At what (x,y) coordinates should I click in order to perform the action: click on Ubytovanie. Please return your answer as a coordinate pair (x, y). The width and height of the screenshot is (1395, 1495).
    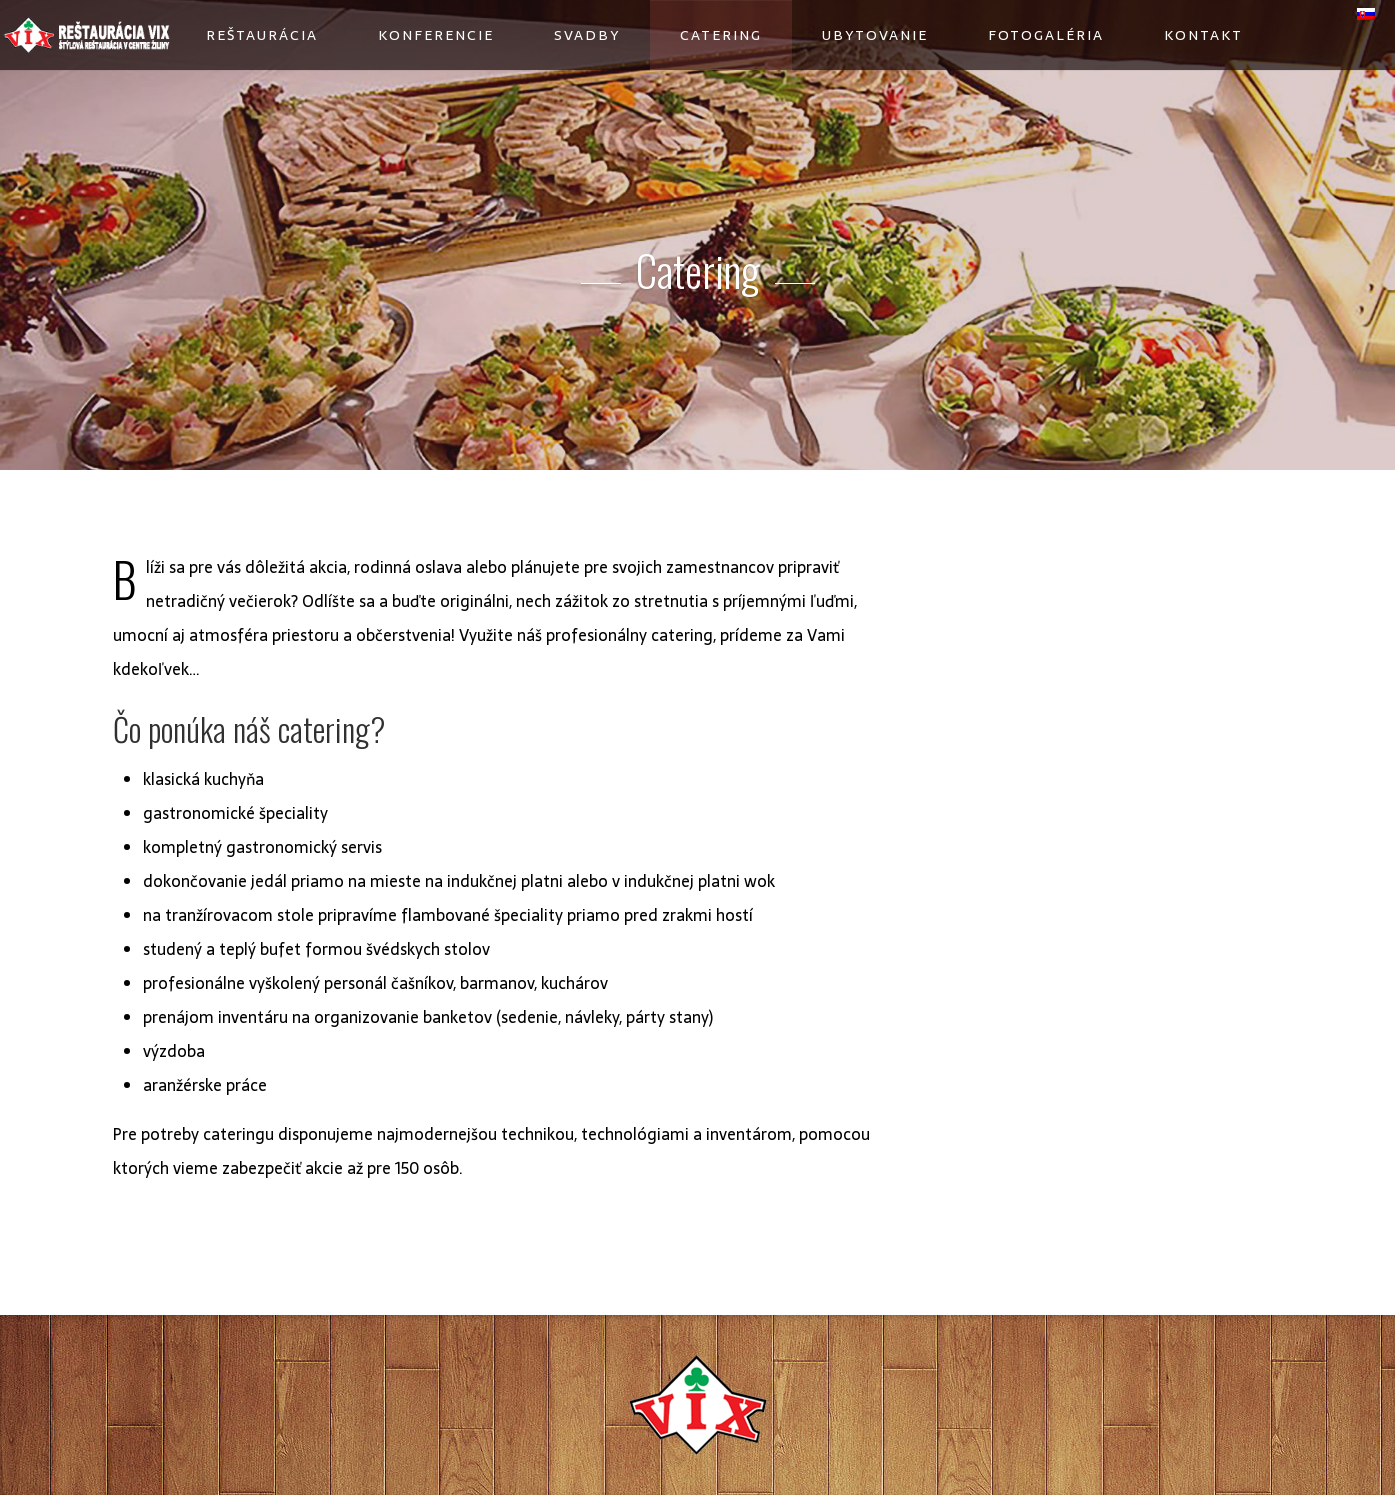
    Looking at the image, I should click on (875, 35).